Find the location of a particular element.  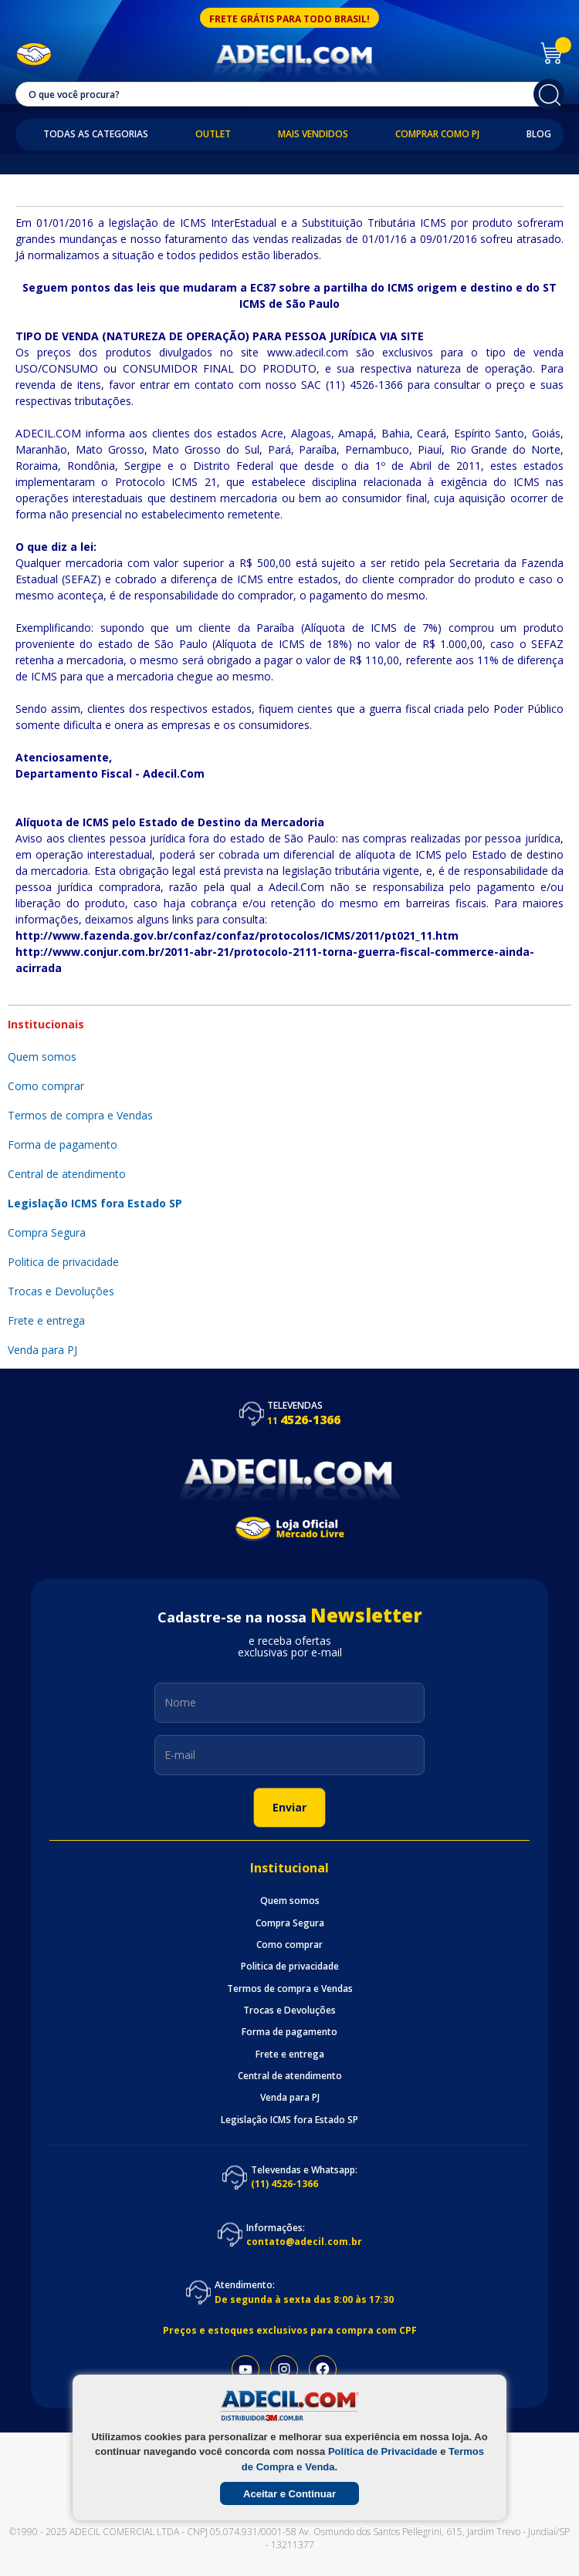

Outlet is located at coordinates (213, 134).